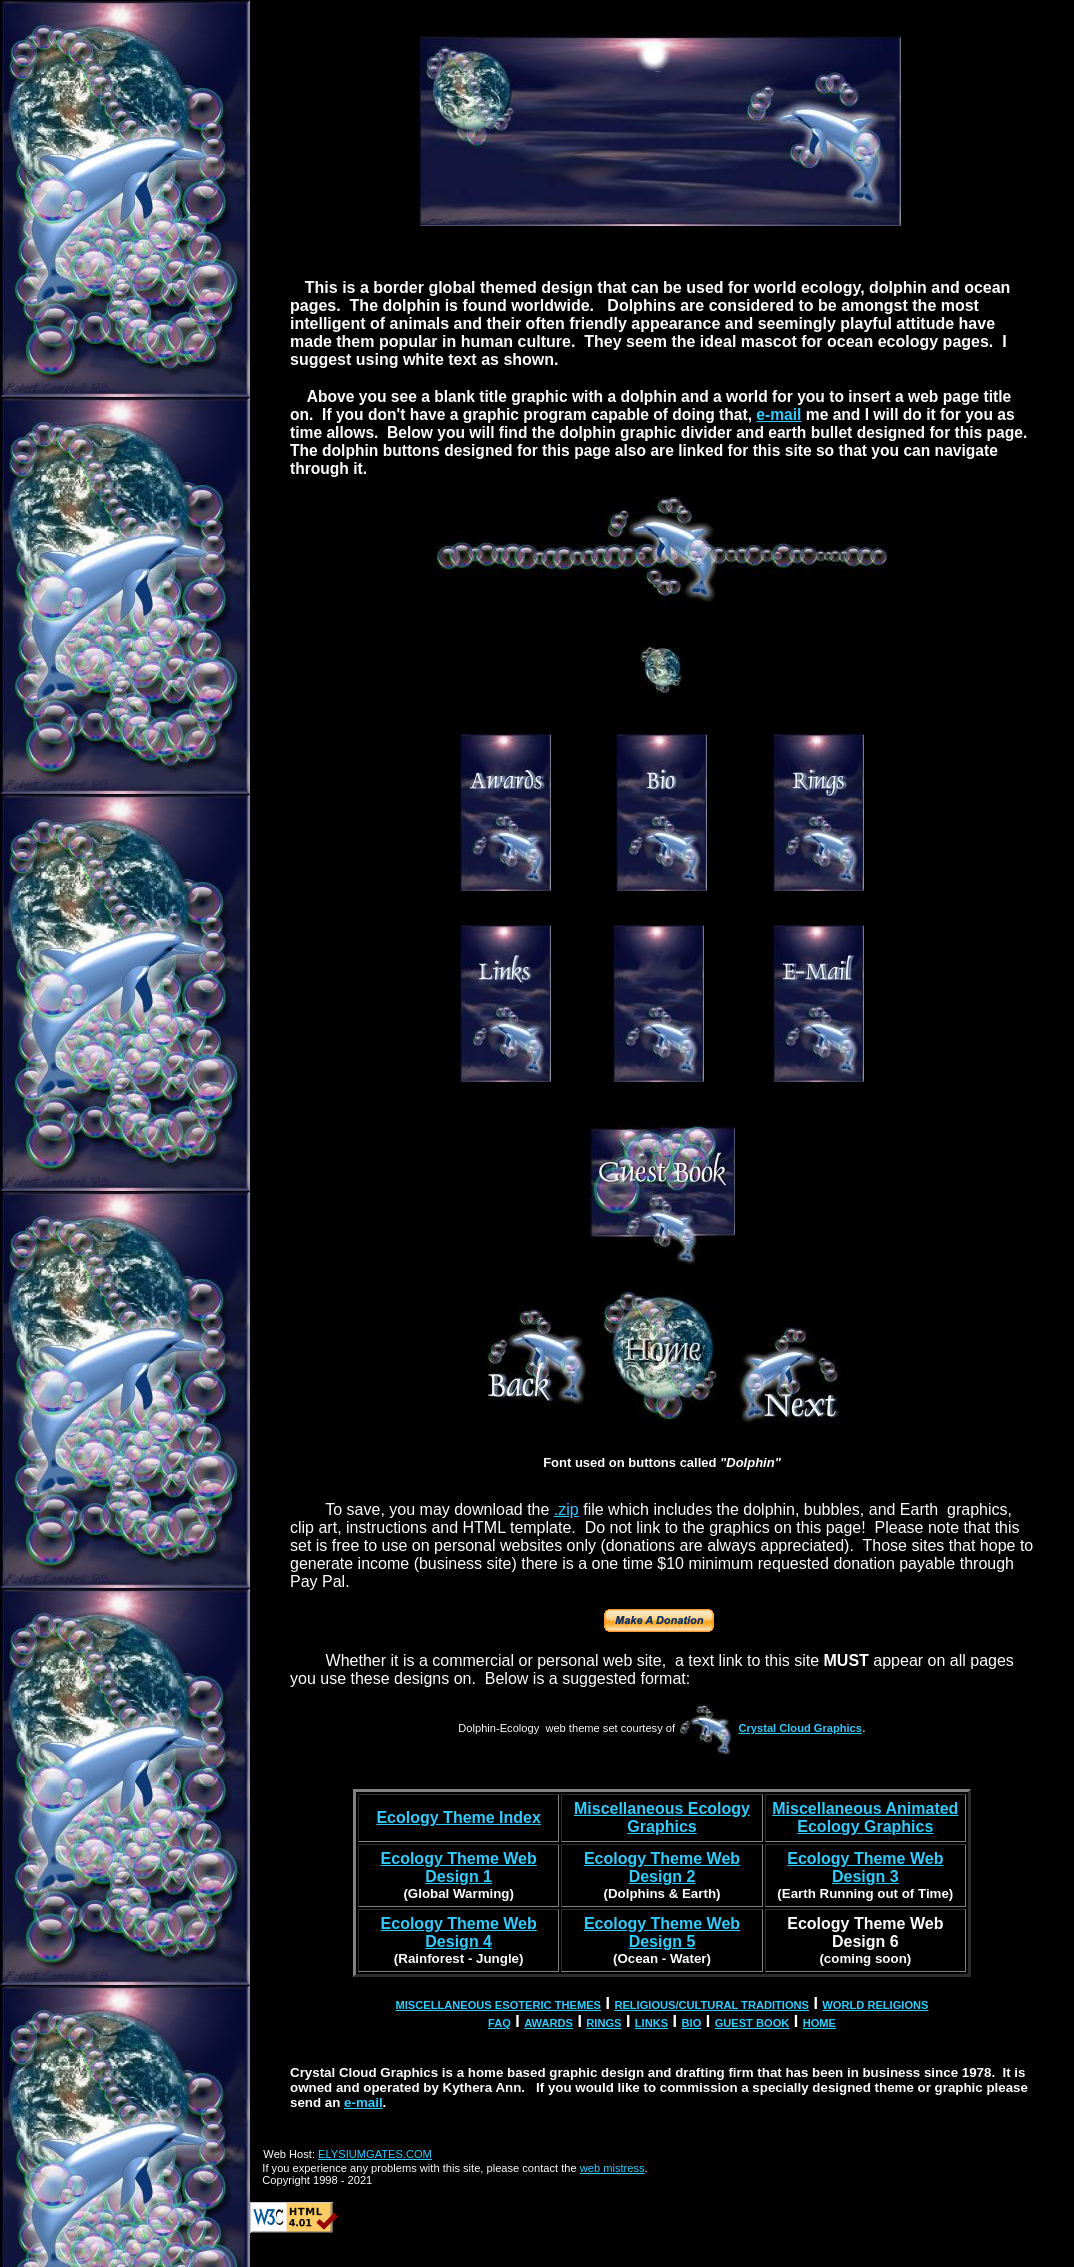 Image resolution: width=1074 pixels, height=2267 pixels. I want to click on .zip, so click(566, 1509).